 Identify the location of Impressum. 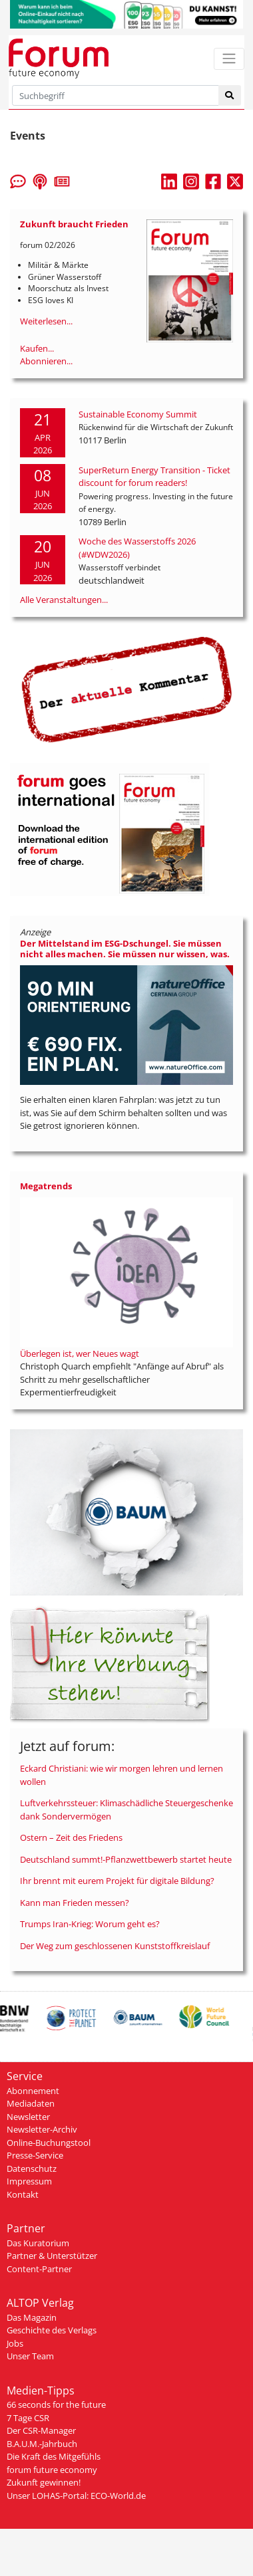
(29, 2181).